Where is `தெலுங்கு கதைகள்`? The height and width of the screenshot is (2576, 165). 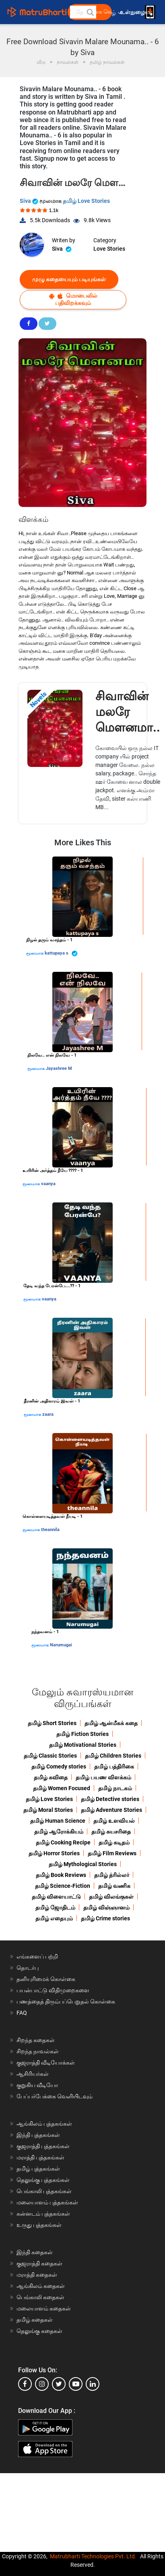 தெலுங்கு கதைகள் is located at coordinates (39, 2331).